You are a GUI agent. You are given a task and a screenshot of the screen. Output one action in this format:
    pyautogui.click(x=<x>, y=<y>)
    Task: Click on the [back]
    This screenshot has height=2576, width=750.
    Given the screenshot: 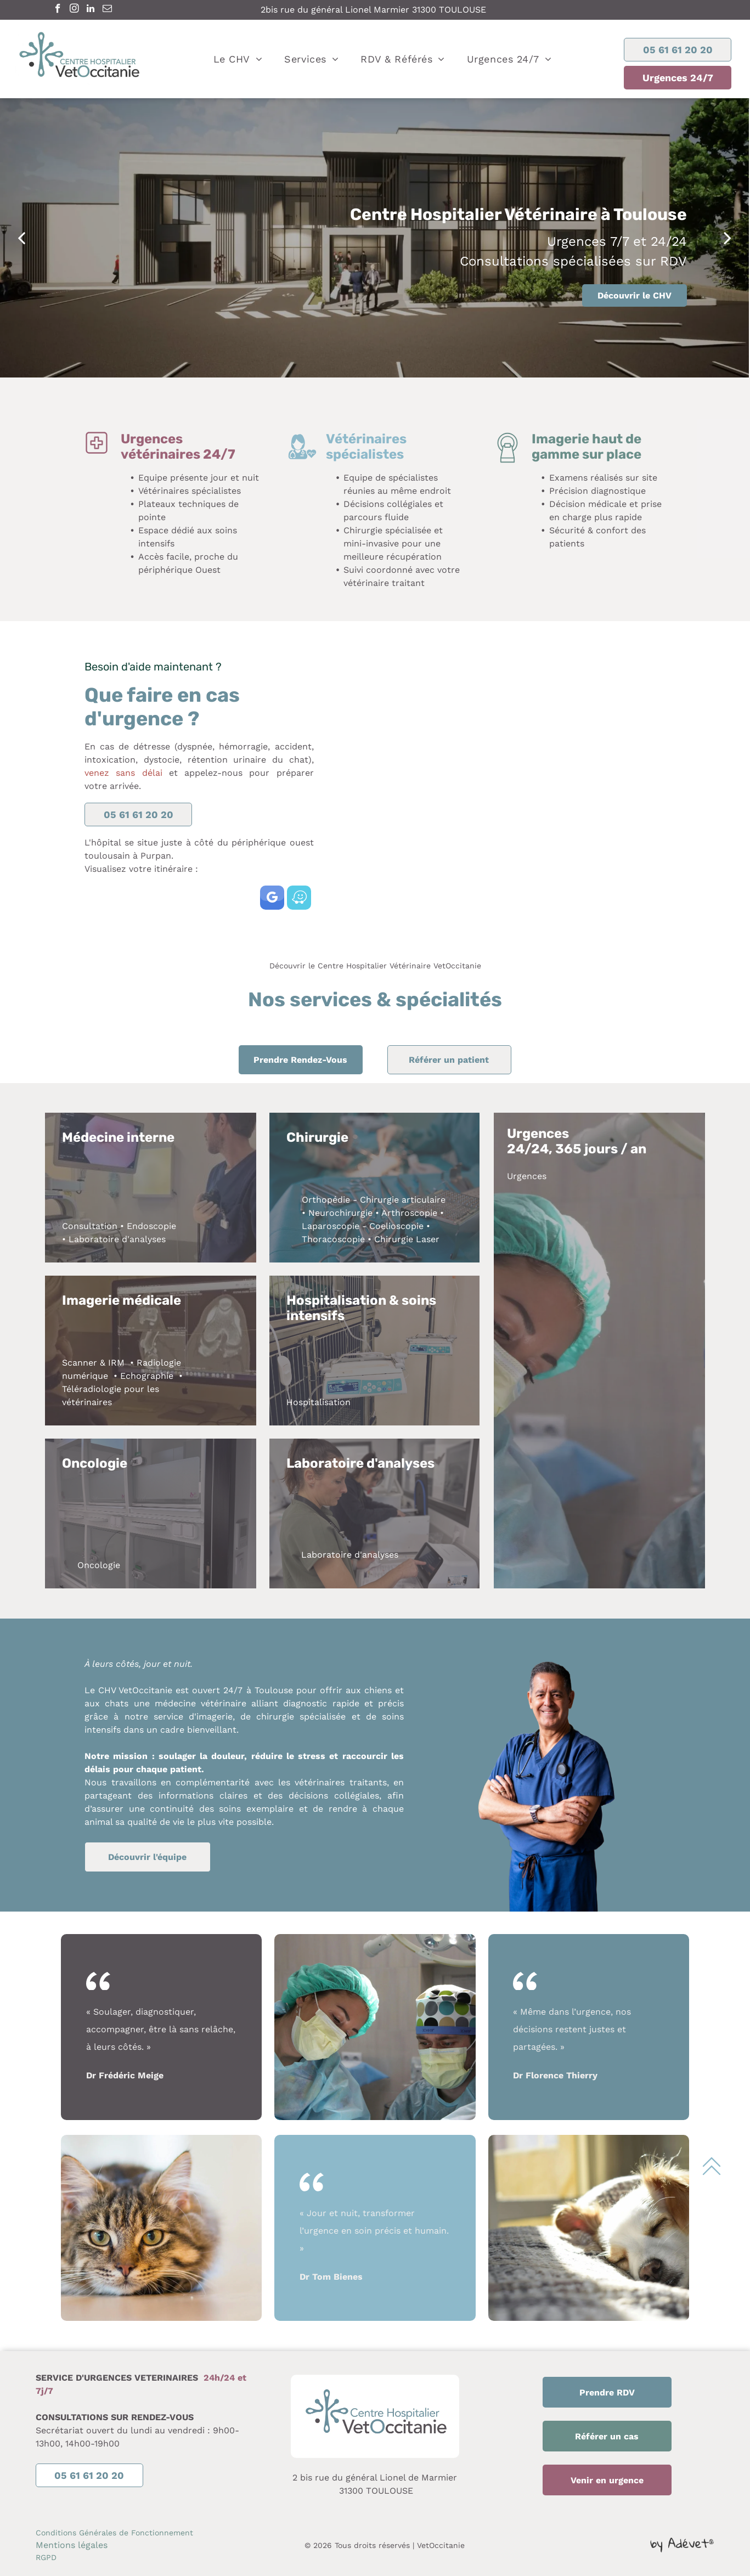 What is the action you would take?
    pyautogui.click(x=21, y=238)
    